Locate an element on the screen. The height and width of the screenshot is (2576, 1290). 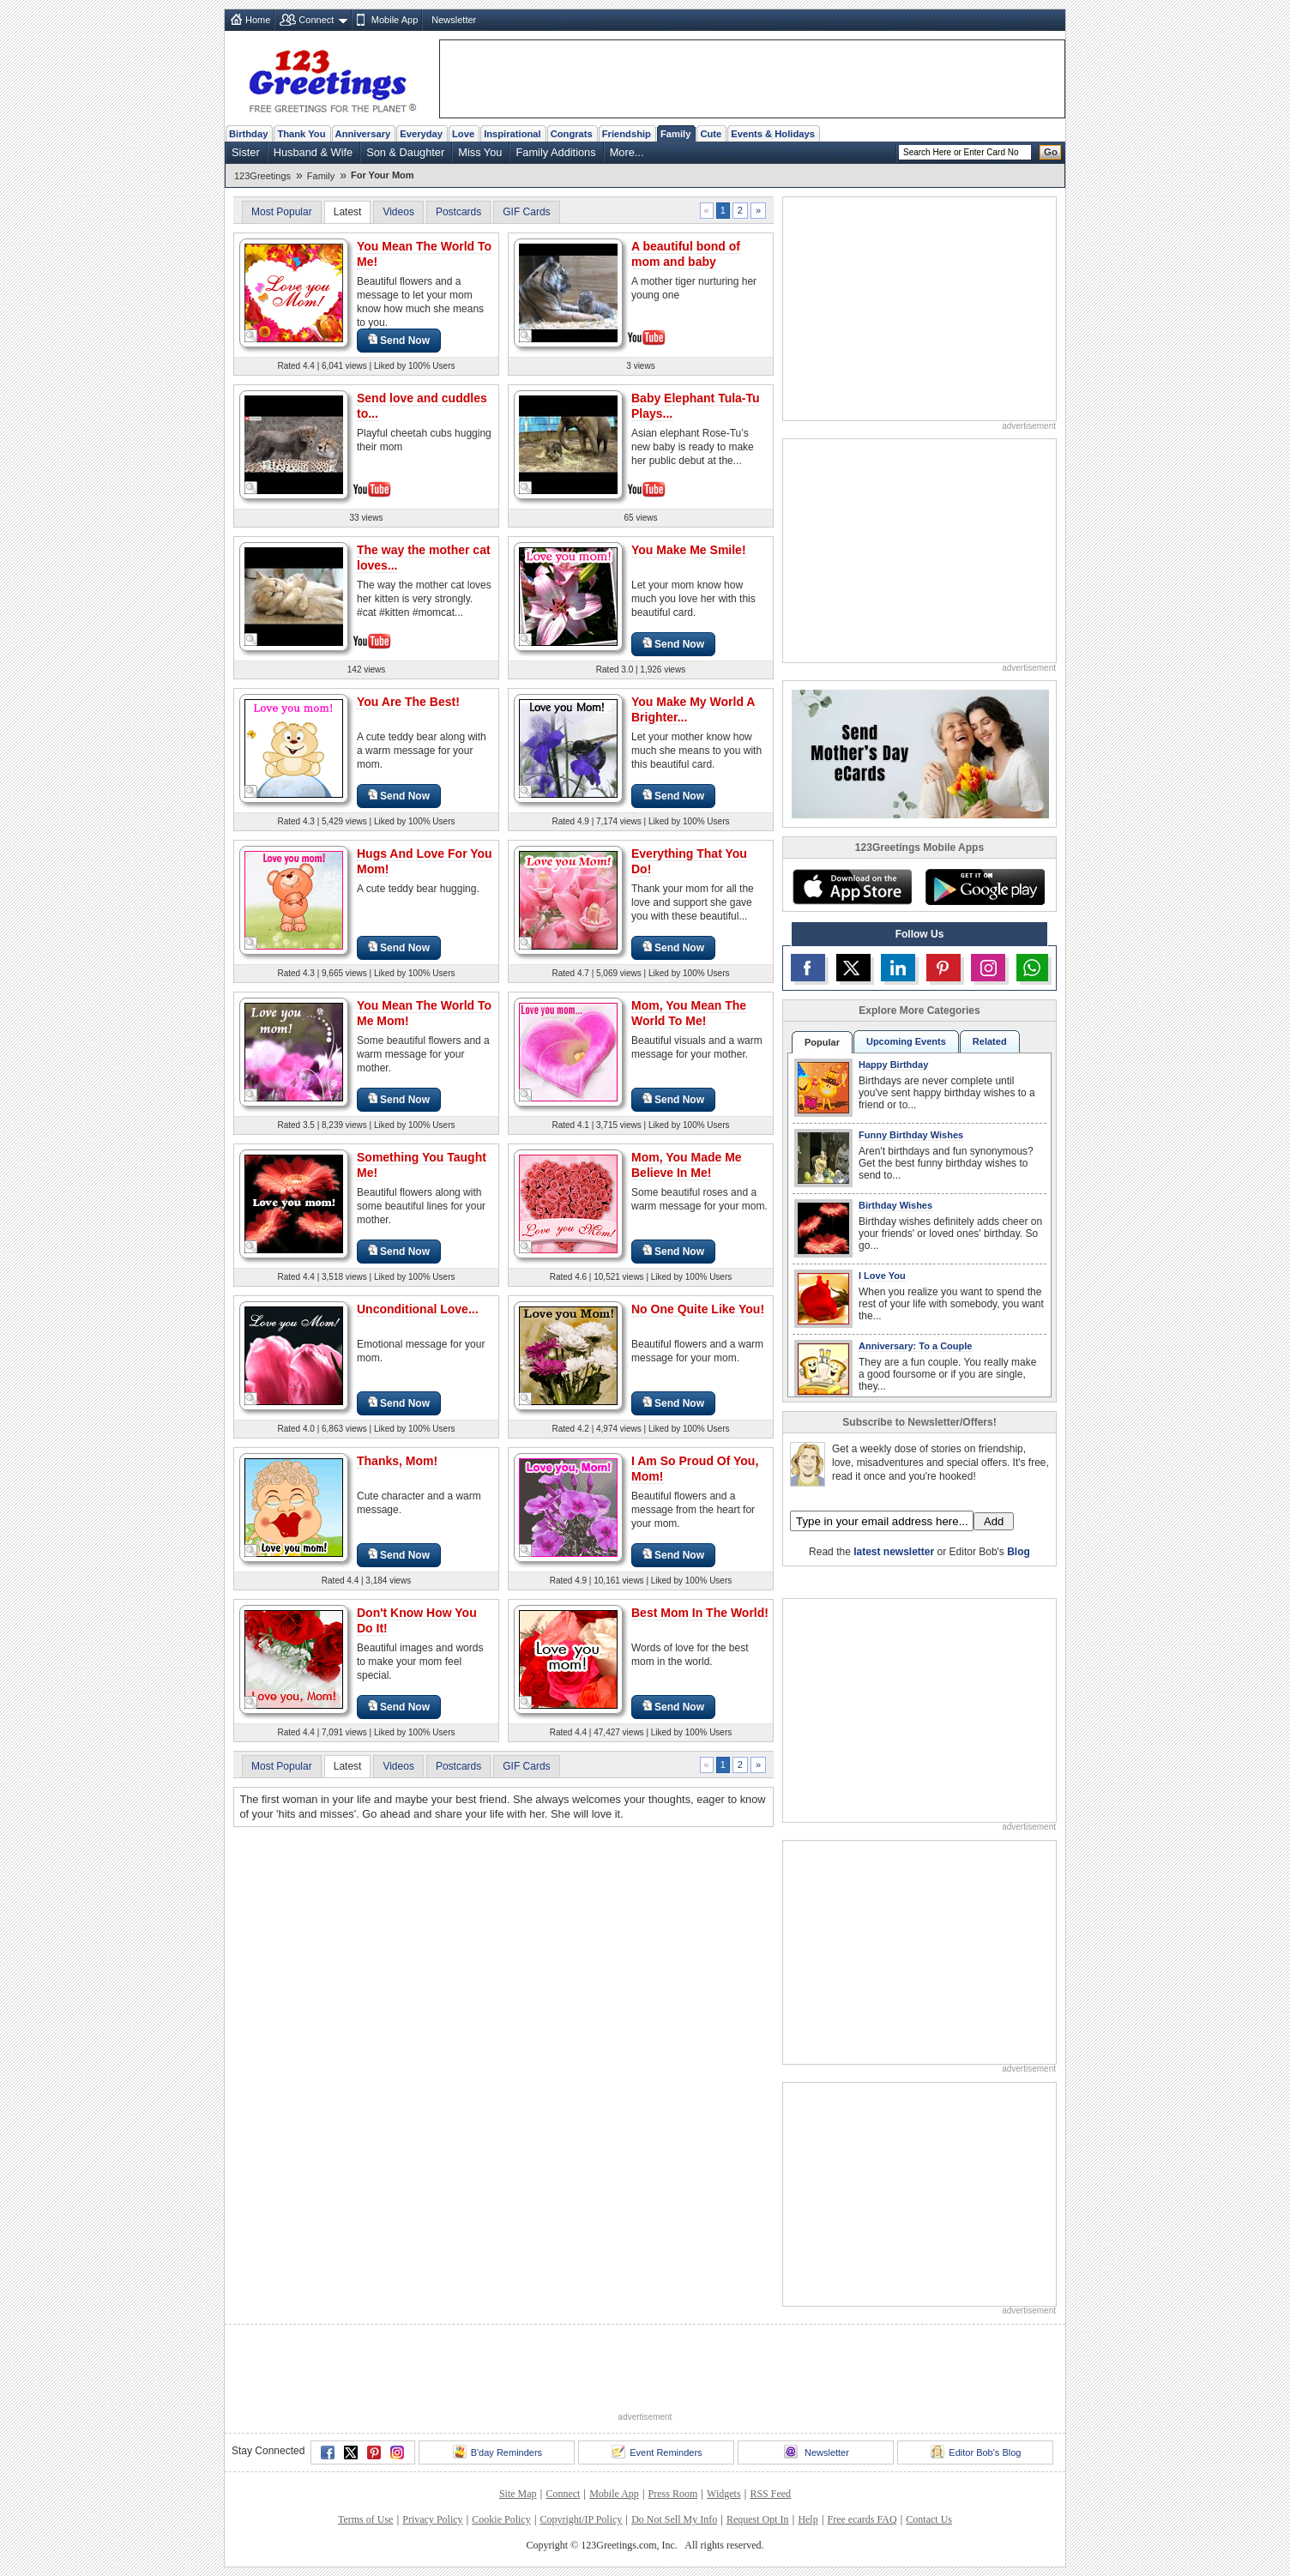
Related is located at coordinates (990, 1041).